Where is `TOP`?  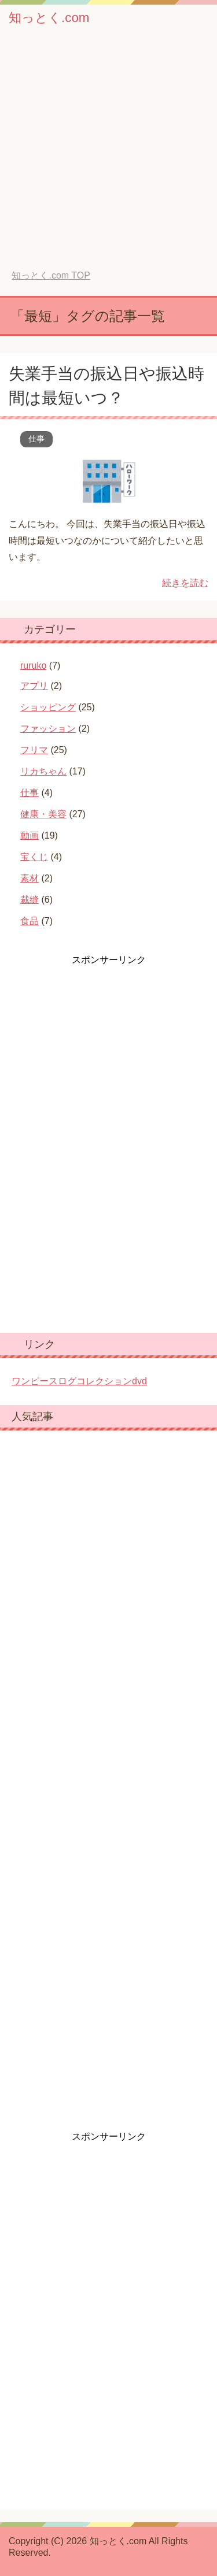 TOP is located at coordinates (51, 275).